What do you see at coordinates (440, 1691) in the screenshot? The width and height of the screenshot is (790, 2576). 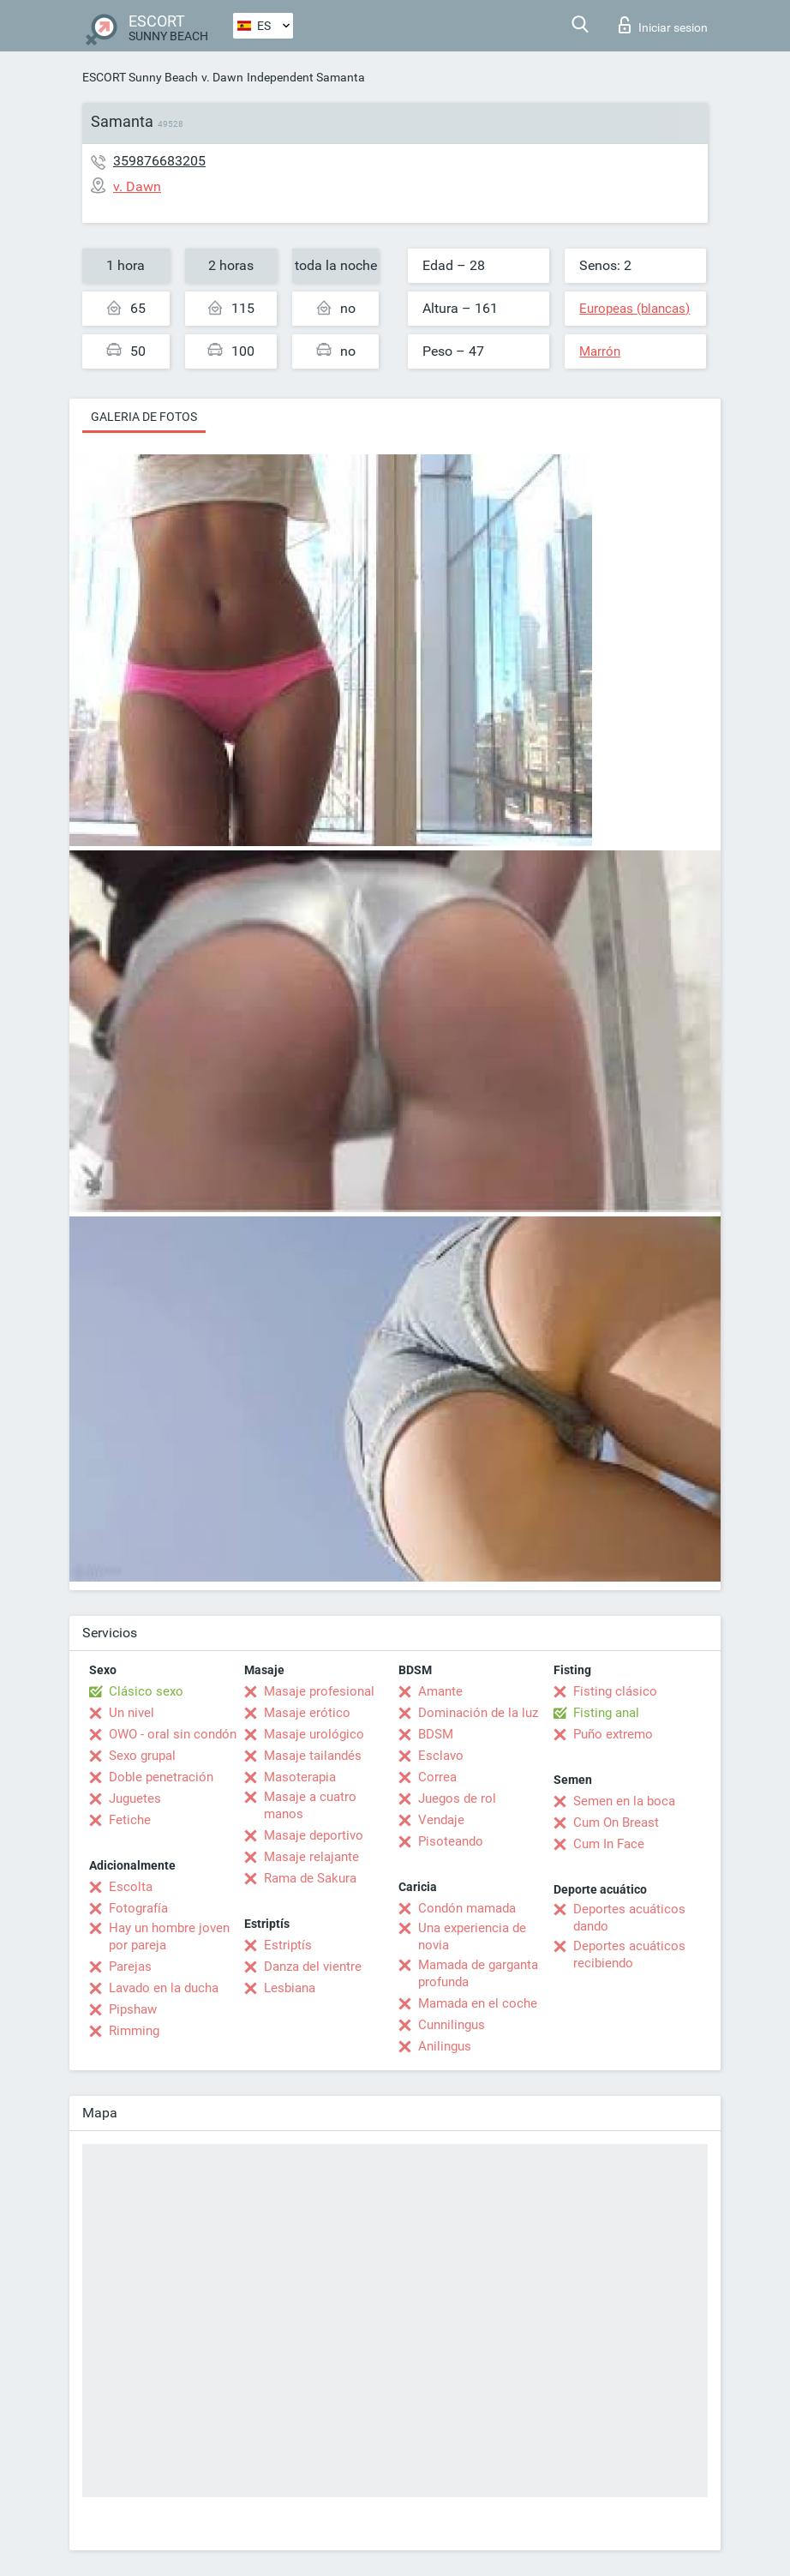 I see `Amante` at bounding box center [440, 1691].